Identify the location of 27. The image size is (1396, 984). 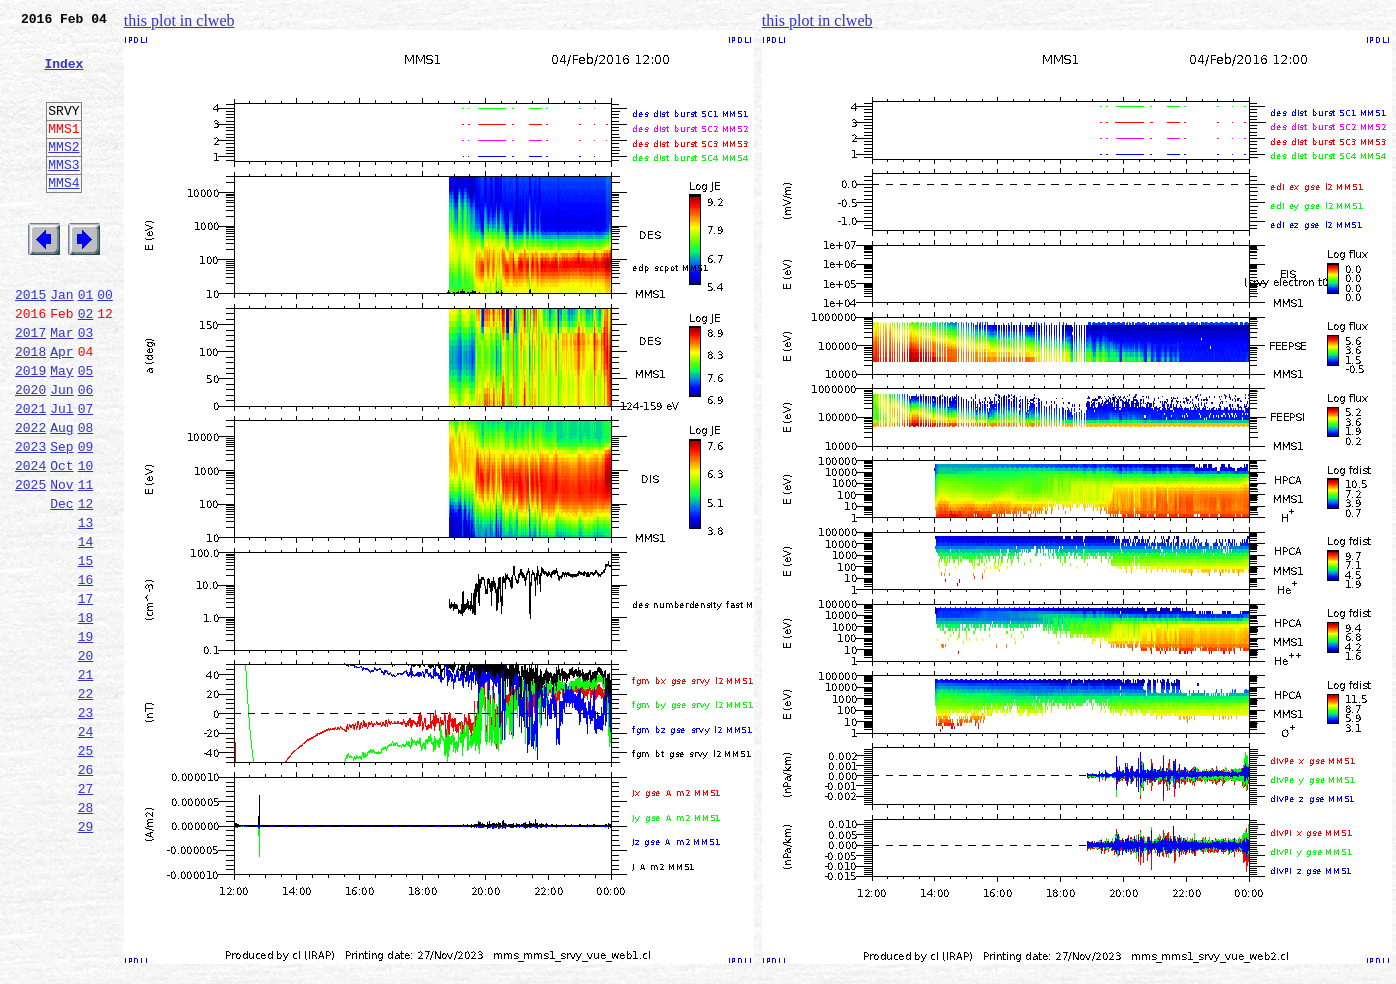
(86, 914).